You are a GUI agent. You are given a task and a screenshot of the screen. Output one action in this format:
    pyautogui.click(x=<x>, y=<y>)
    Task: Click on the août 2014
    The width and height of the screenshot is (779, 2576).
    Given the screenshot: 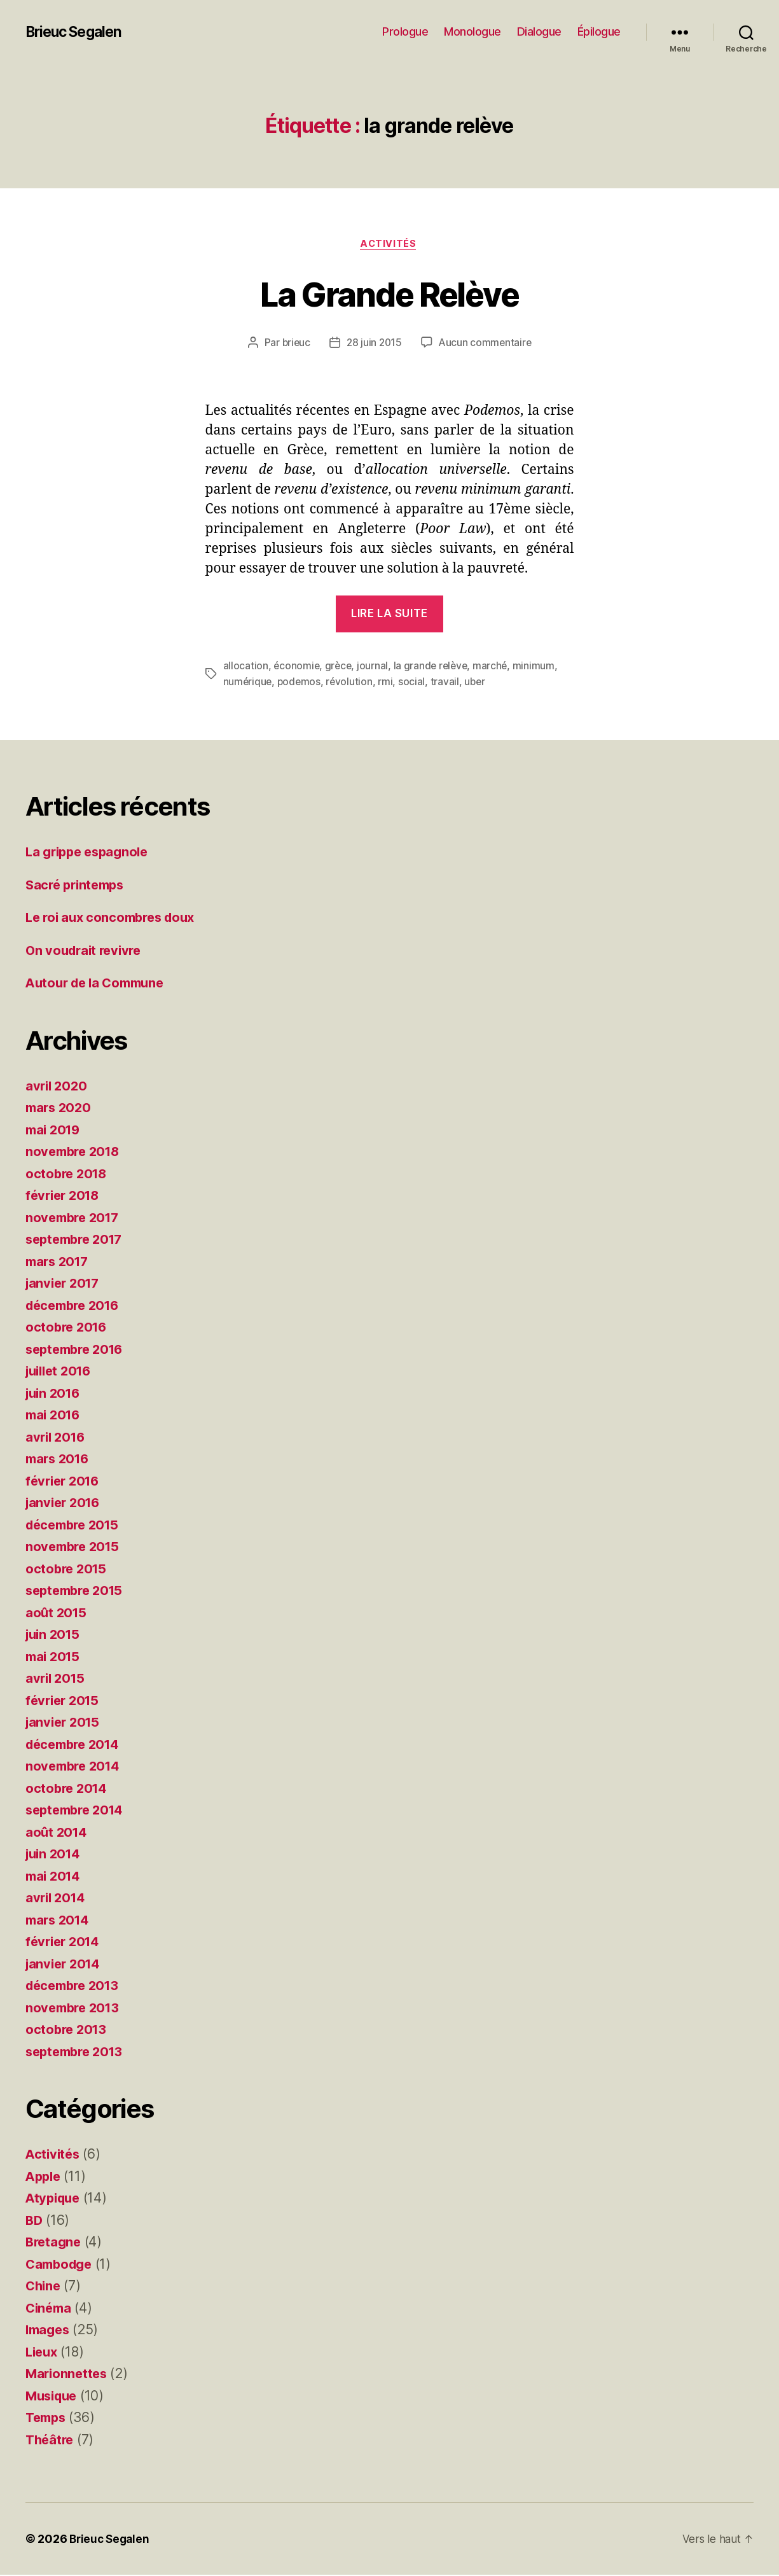 What is the action you would take?
    pyautogui.click(x=57, y=1833)
    